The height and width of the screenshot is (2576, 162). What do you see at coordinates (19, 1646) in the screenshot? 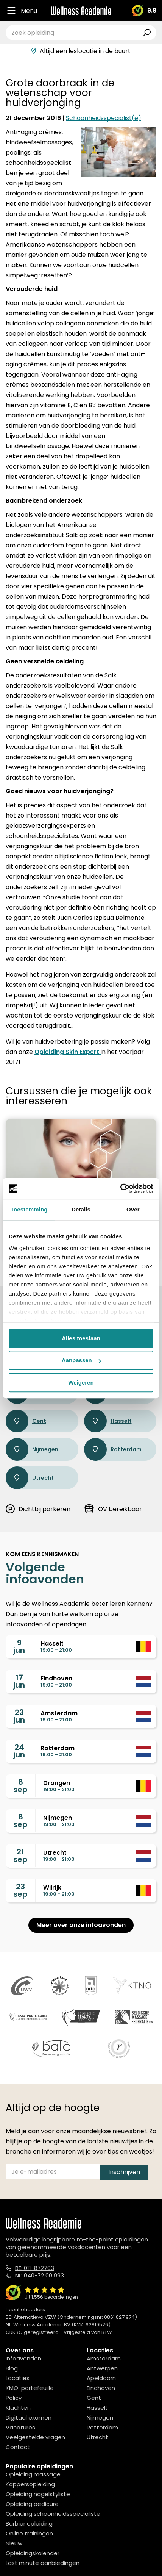
I see `9jun` at bounding box center [19, 1646].